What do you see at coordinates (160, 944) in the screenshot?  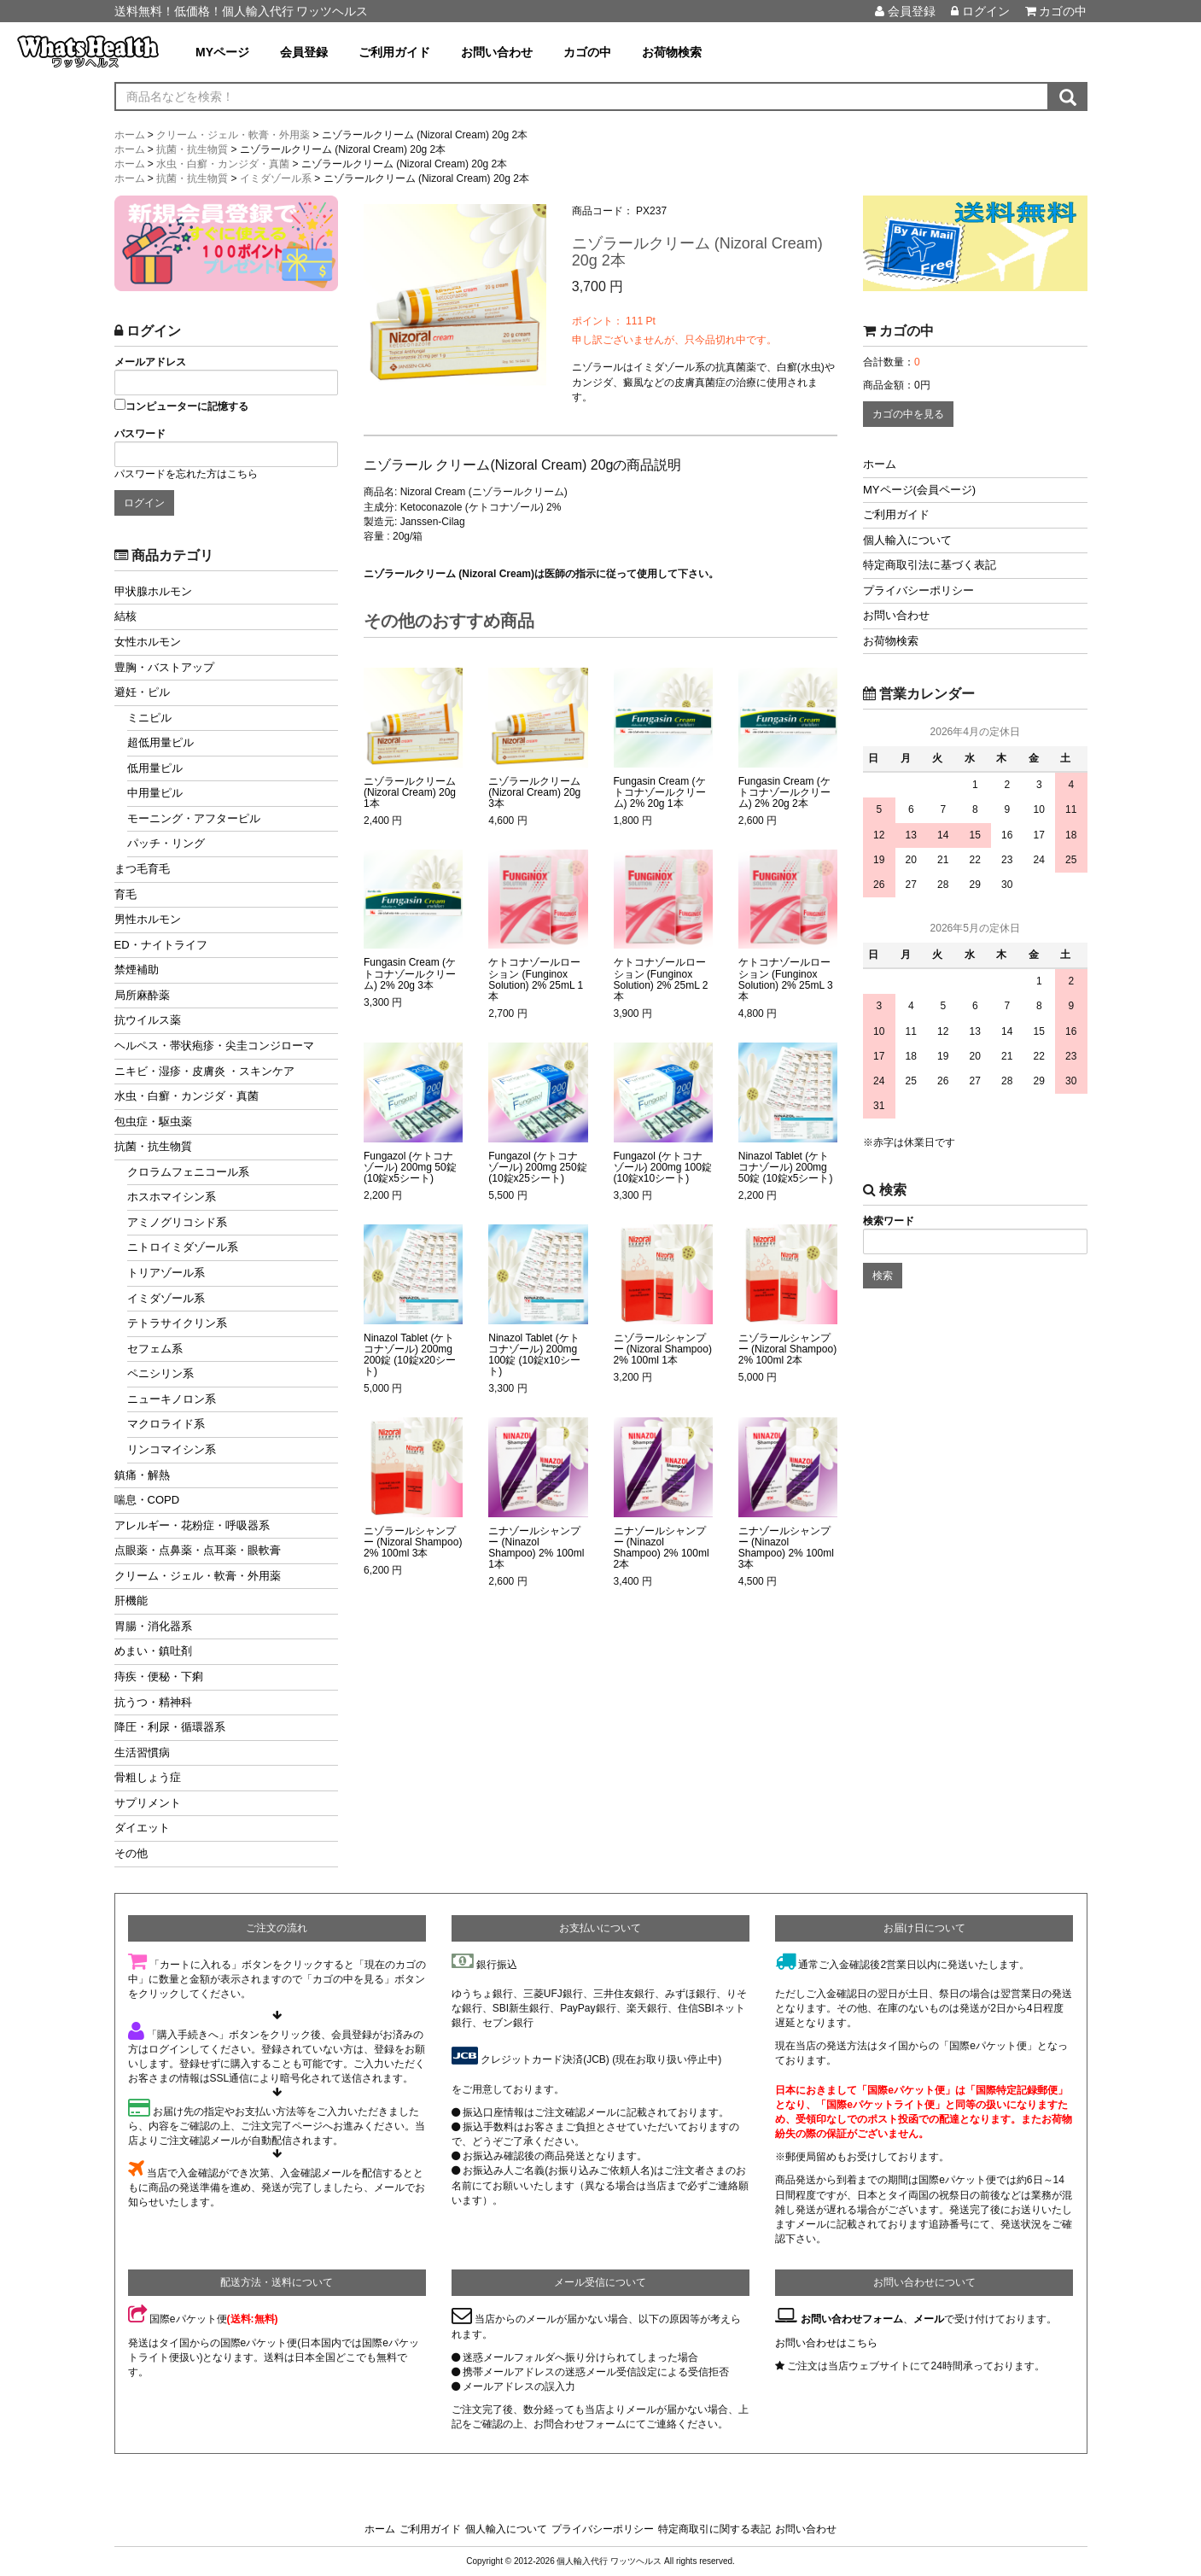 I see `ED・ナイトライフ` at bounding box center [160, 944].